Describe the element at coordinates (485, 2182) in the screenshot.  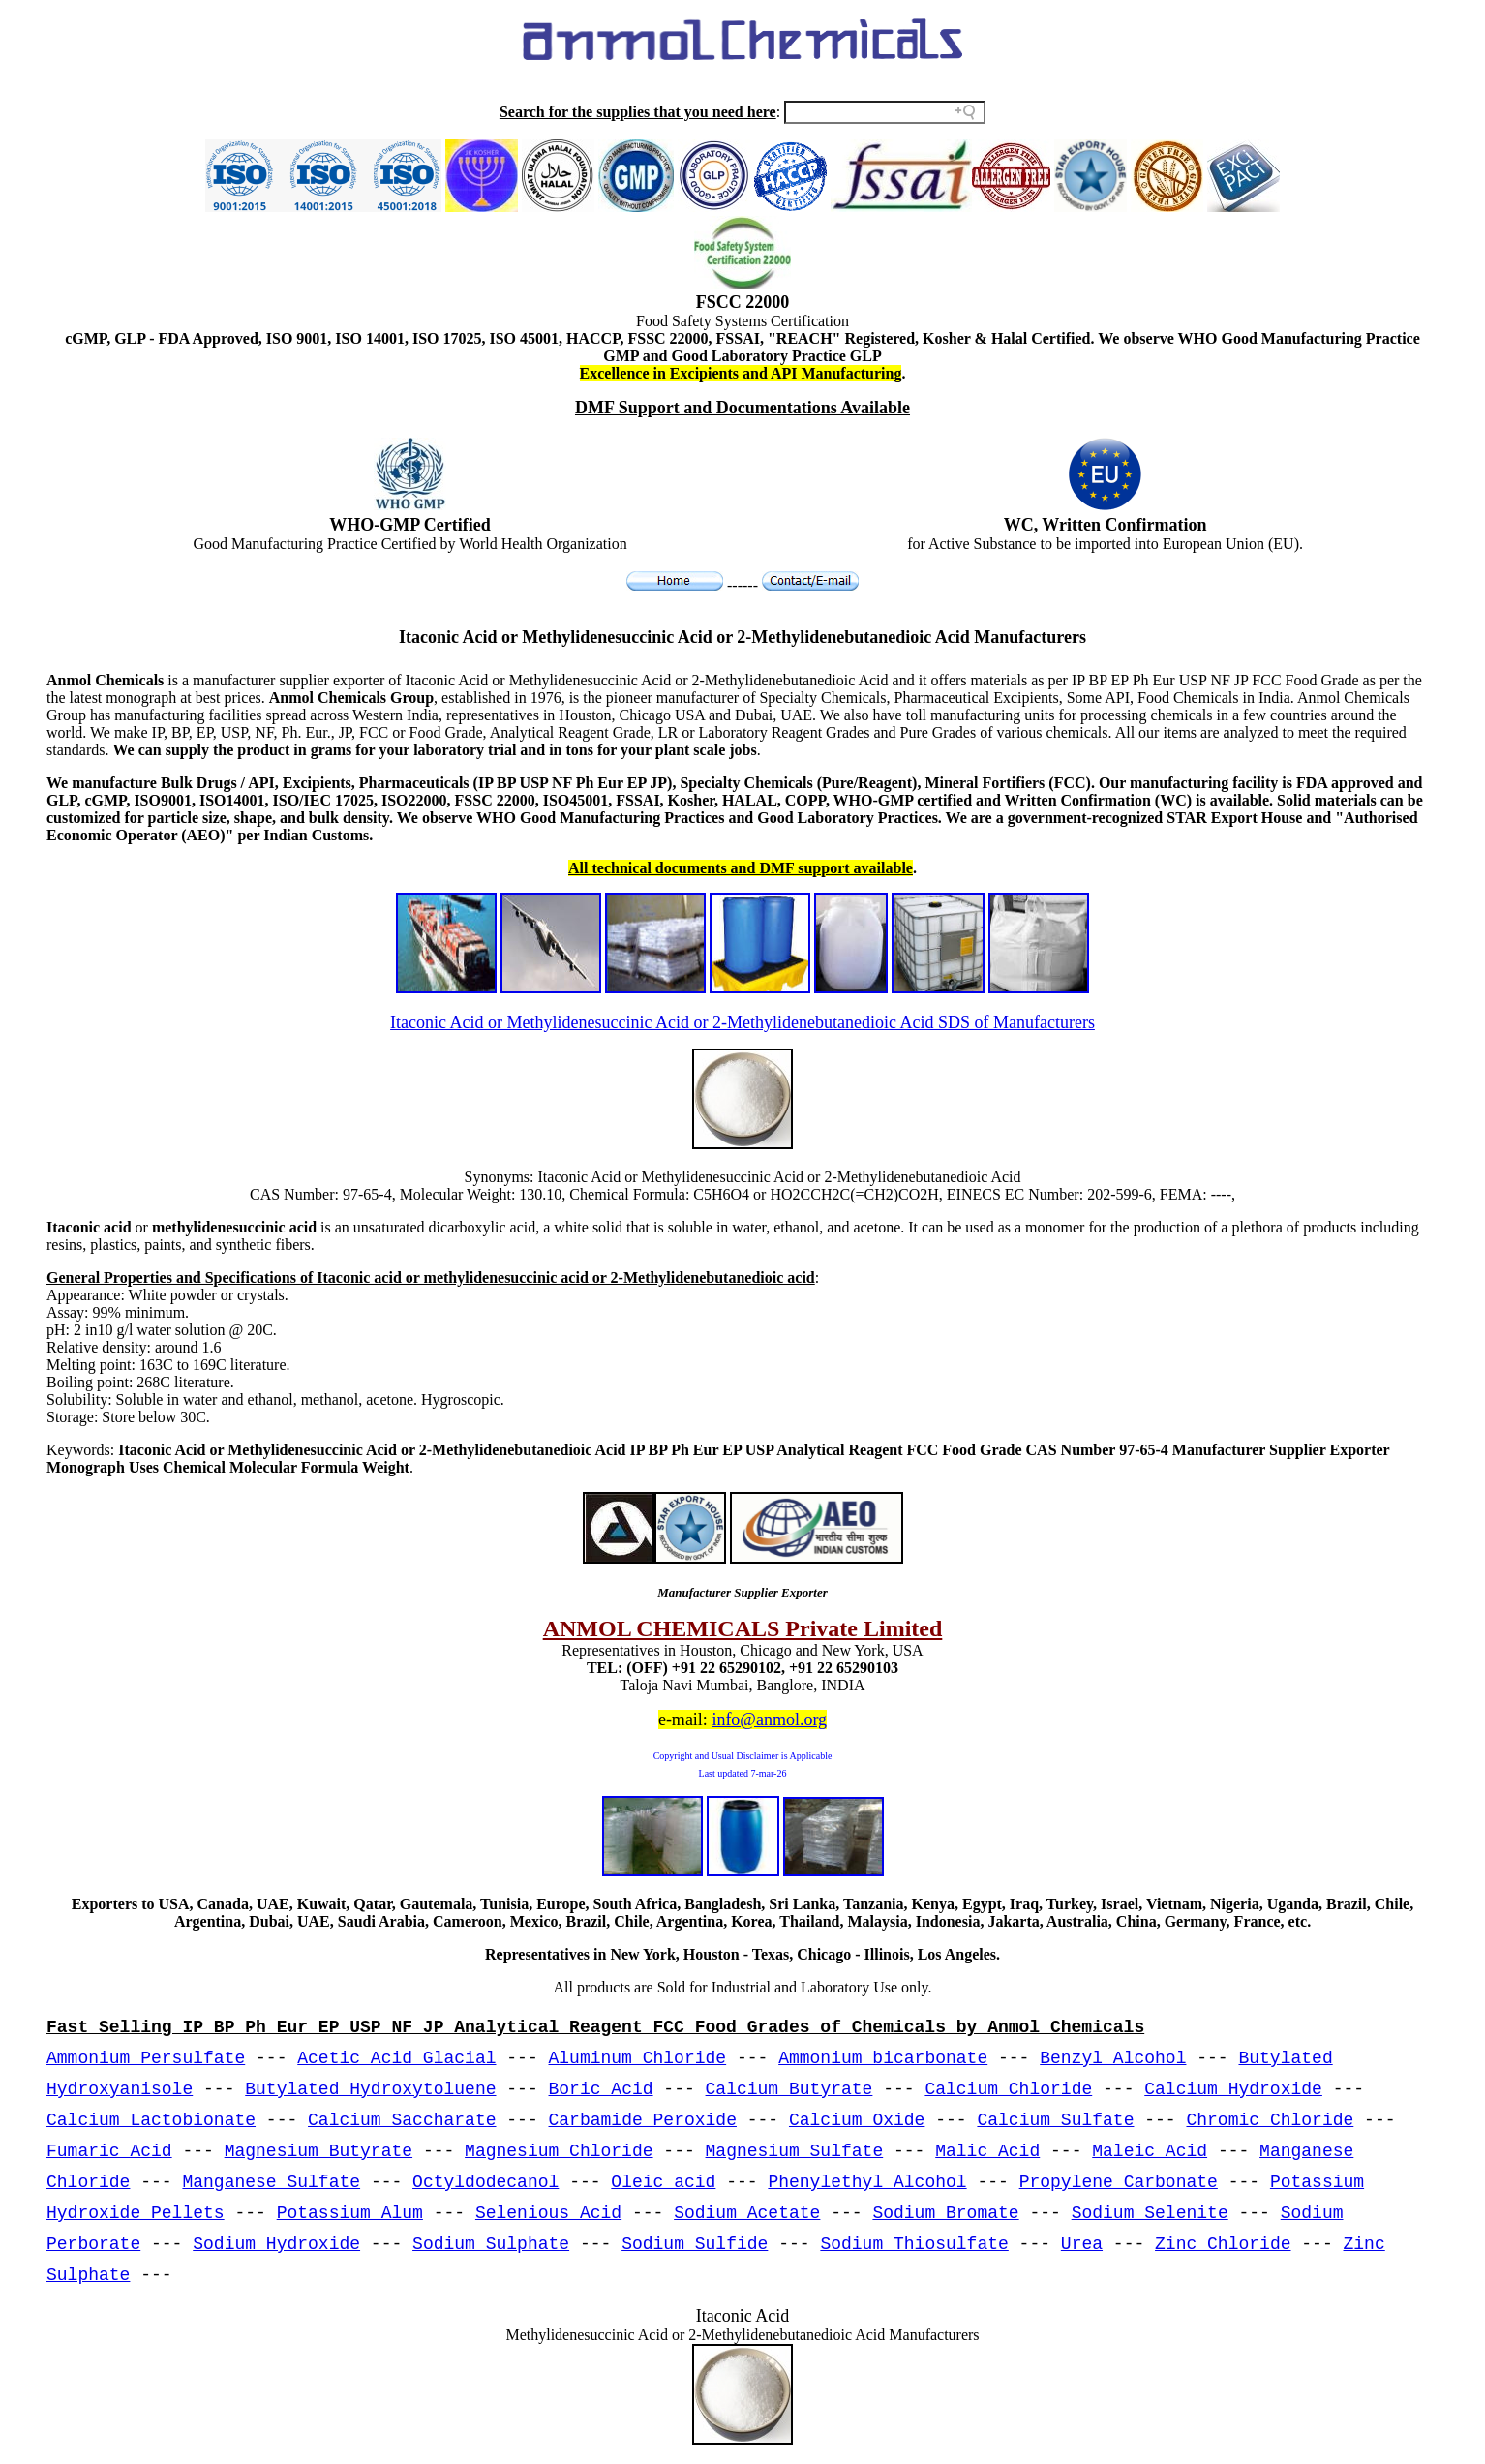
I see `Octyldodecanol` at that location.